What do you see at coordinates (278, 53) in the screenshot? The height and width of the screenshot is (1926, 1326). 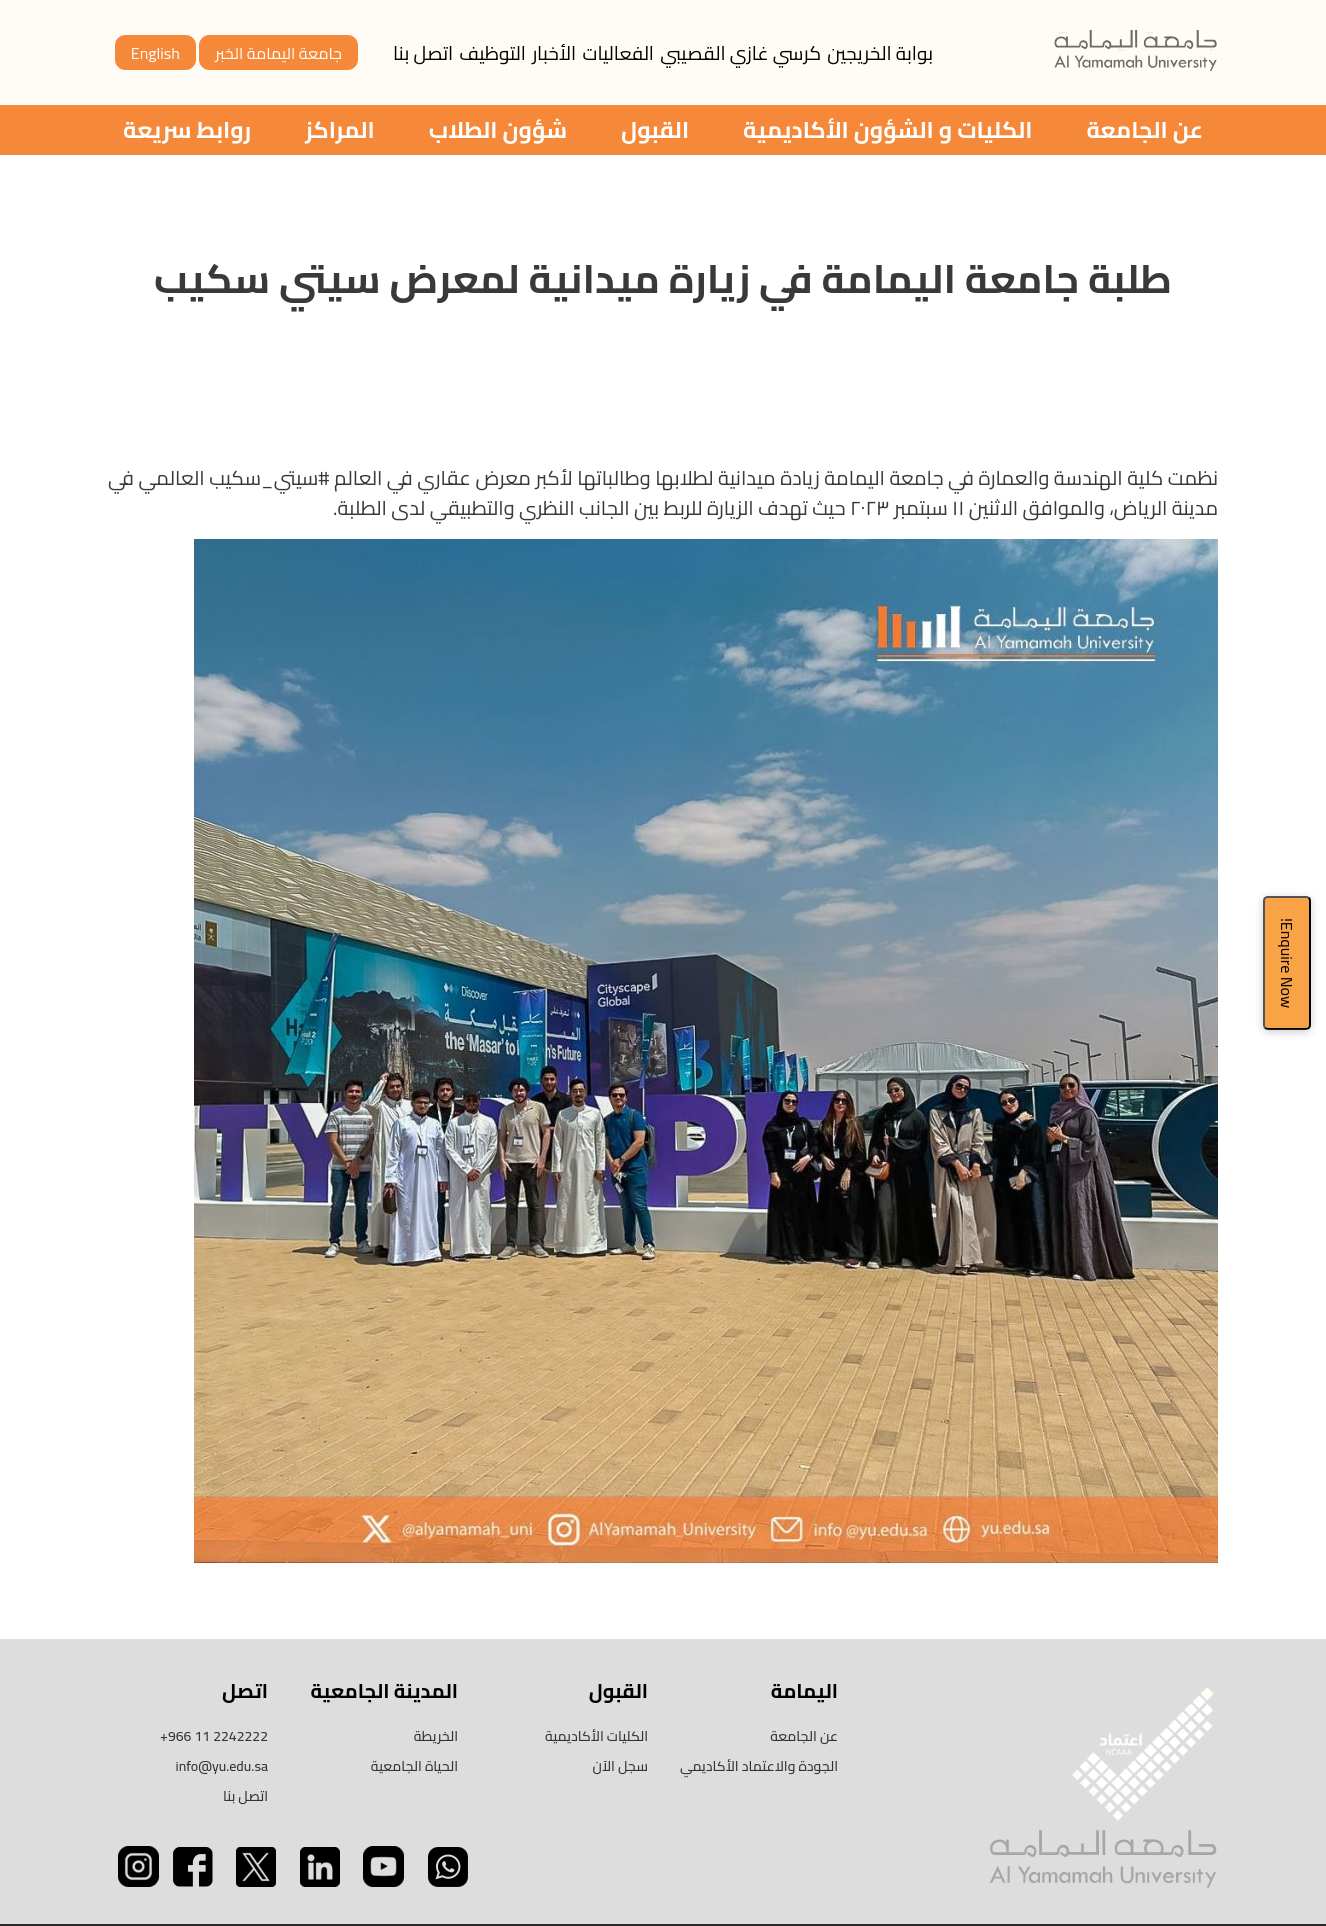 I see `جامعة اليمامة الخبر` at bounding box center [278, 53].